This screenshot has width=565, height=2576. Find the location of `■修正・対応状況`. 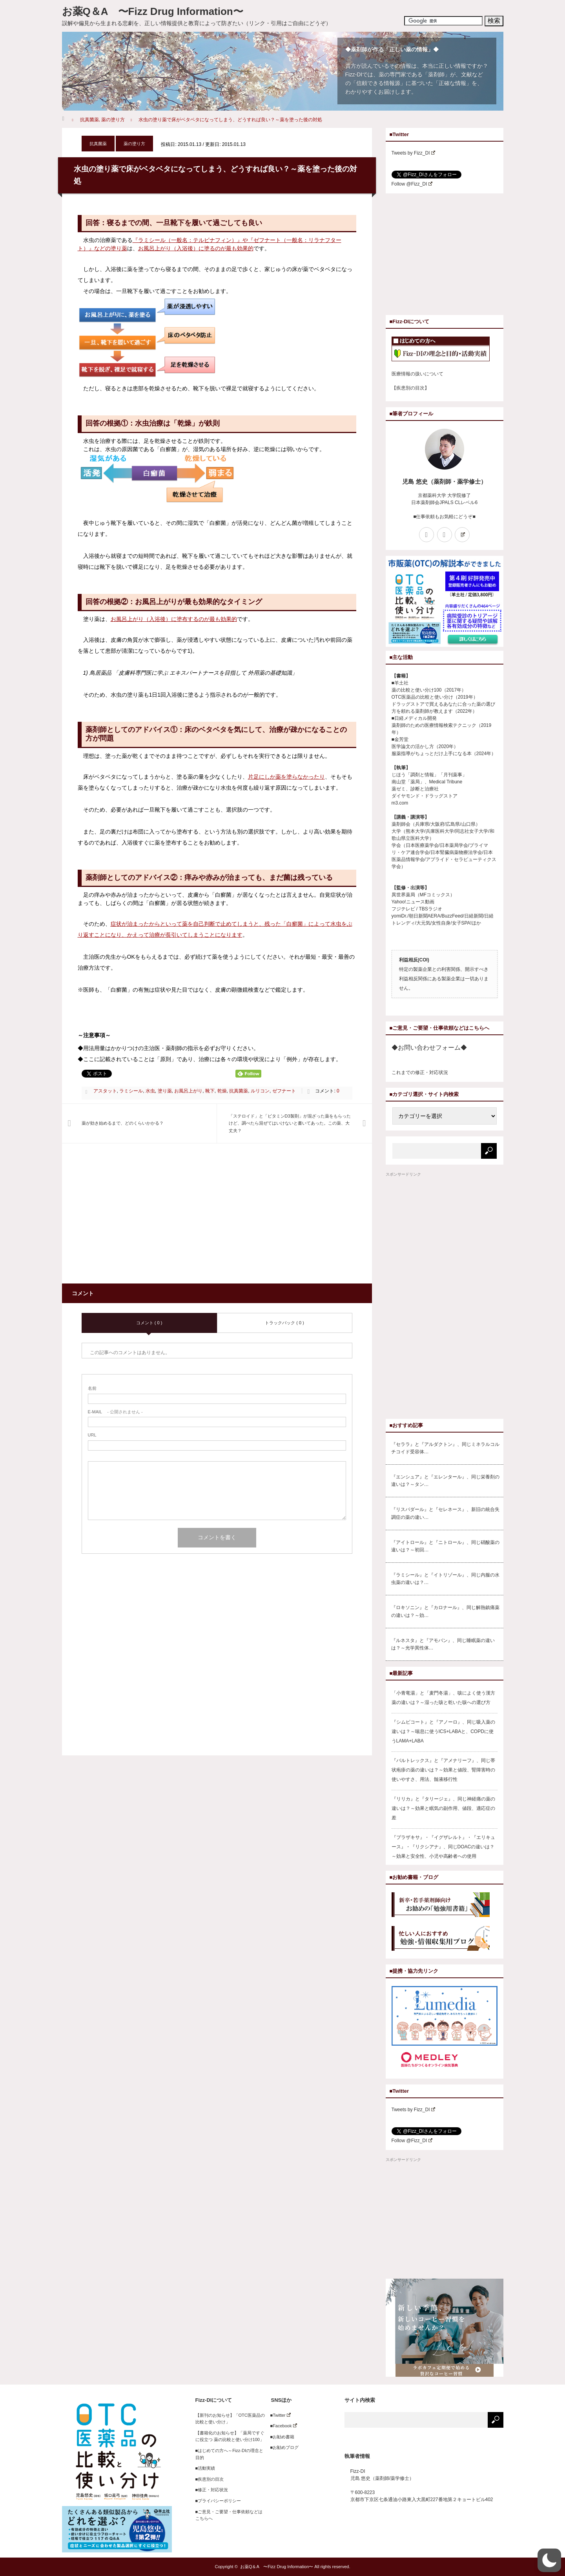

■修正・対応状況 is located at coordinates (211, 2489).